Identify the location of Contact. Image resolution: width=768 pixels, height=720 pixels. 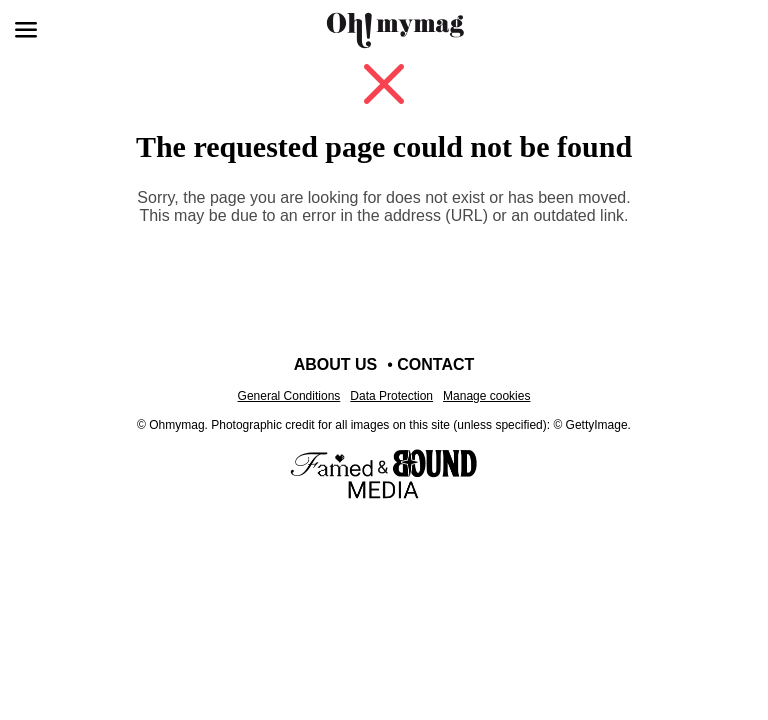
(435, 364).